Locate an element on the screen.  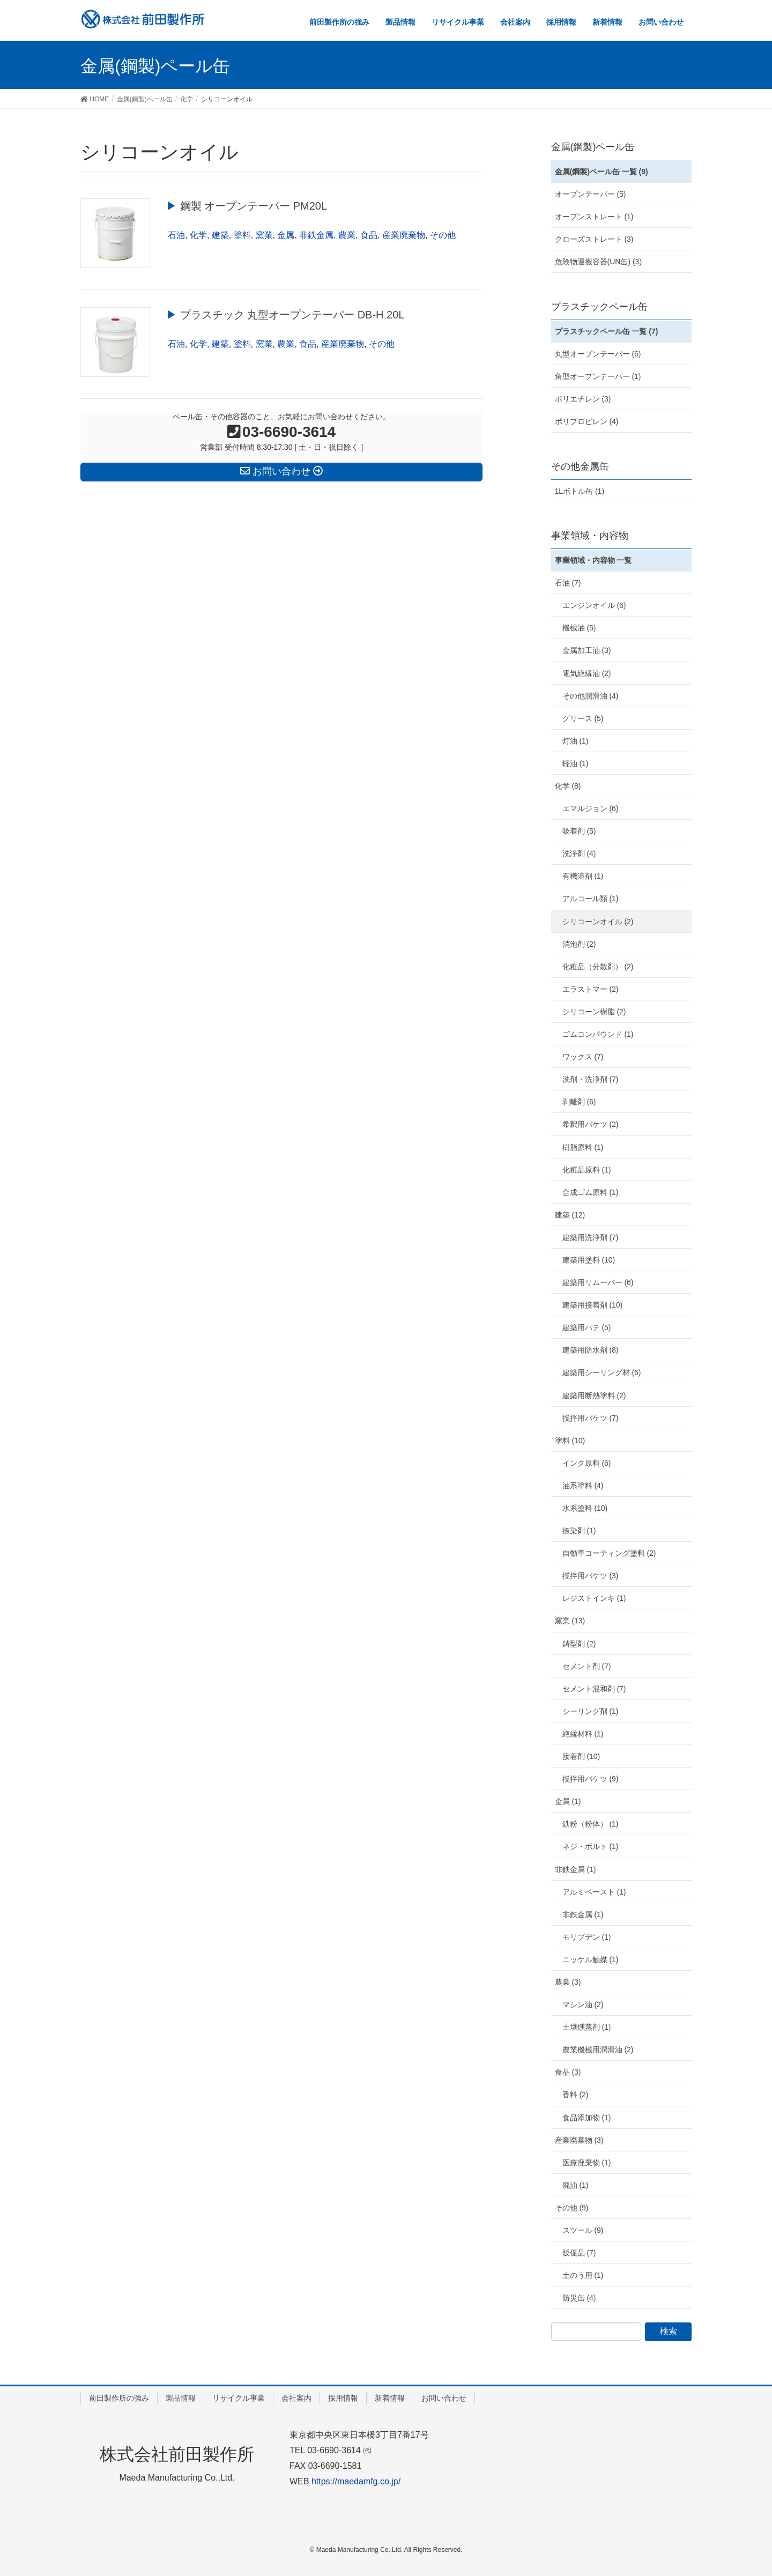
その他 (9) is located at coordinates (572, 2207).